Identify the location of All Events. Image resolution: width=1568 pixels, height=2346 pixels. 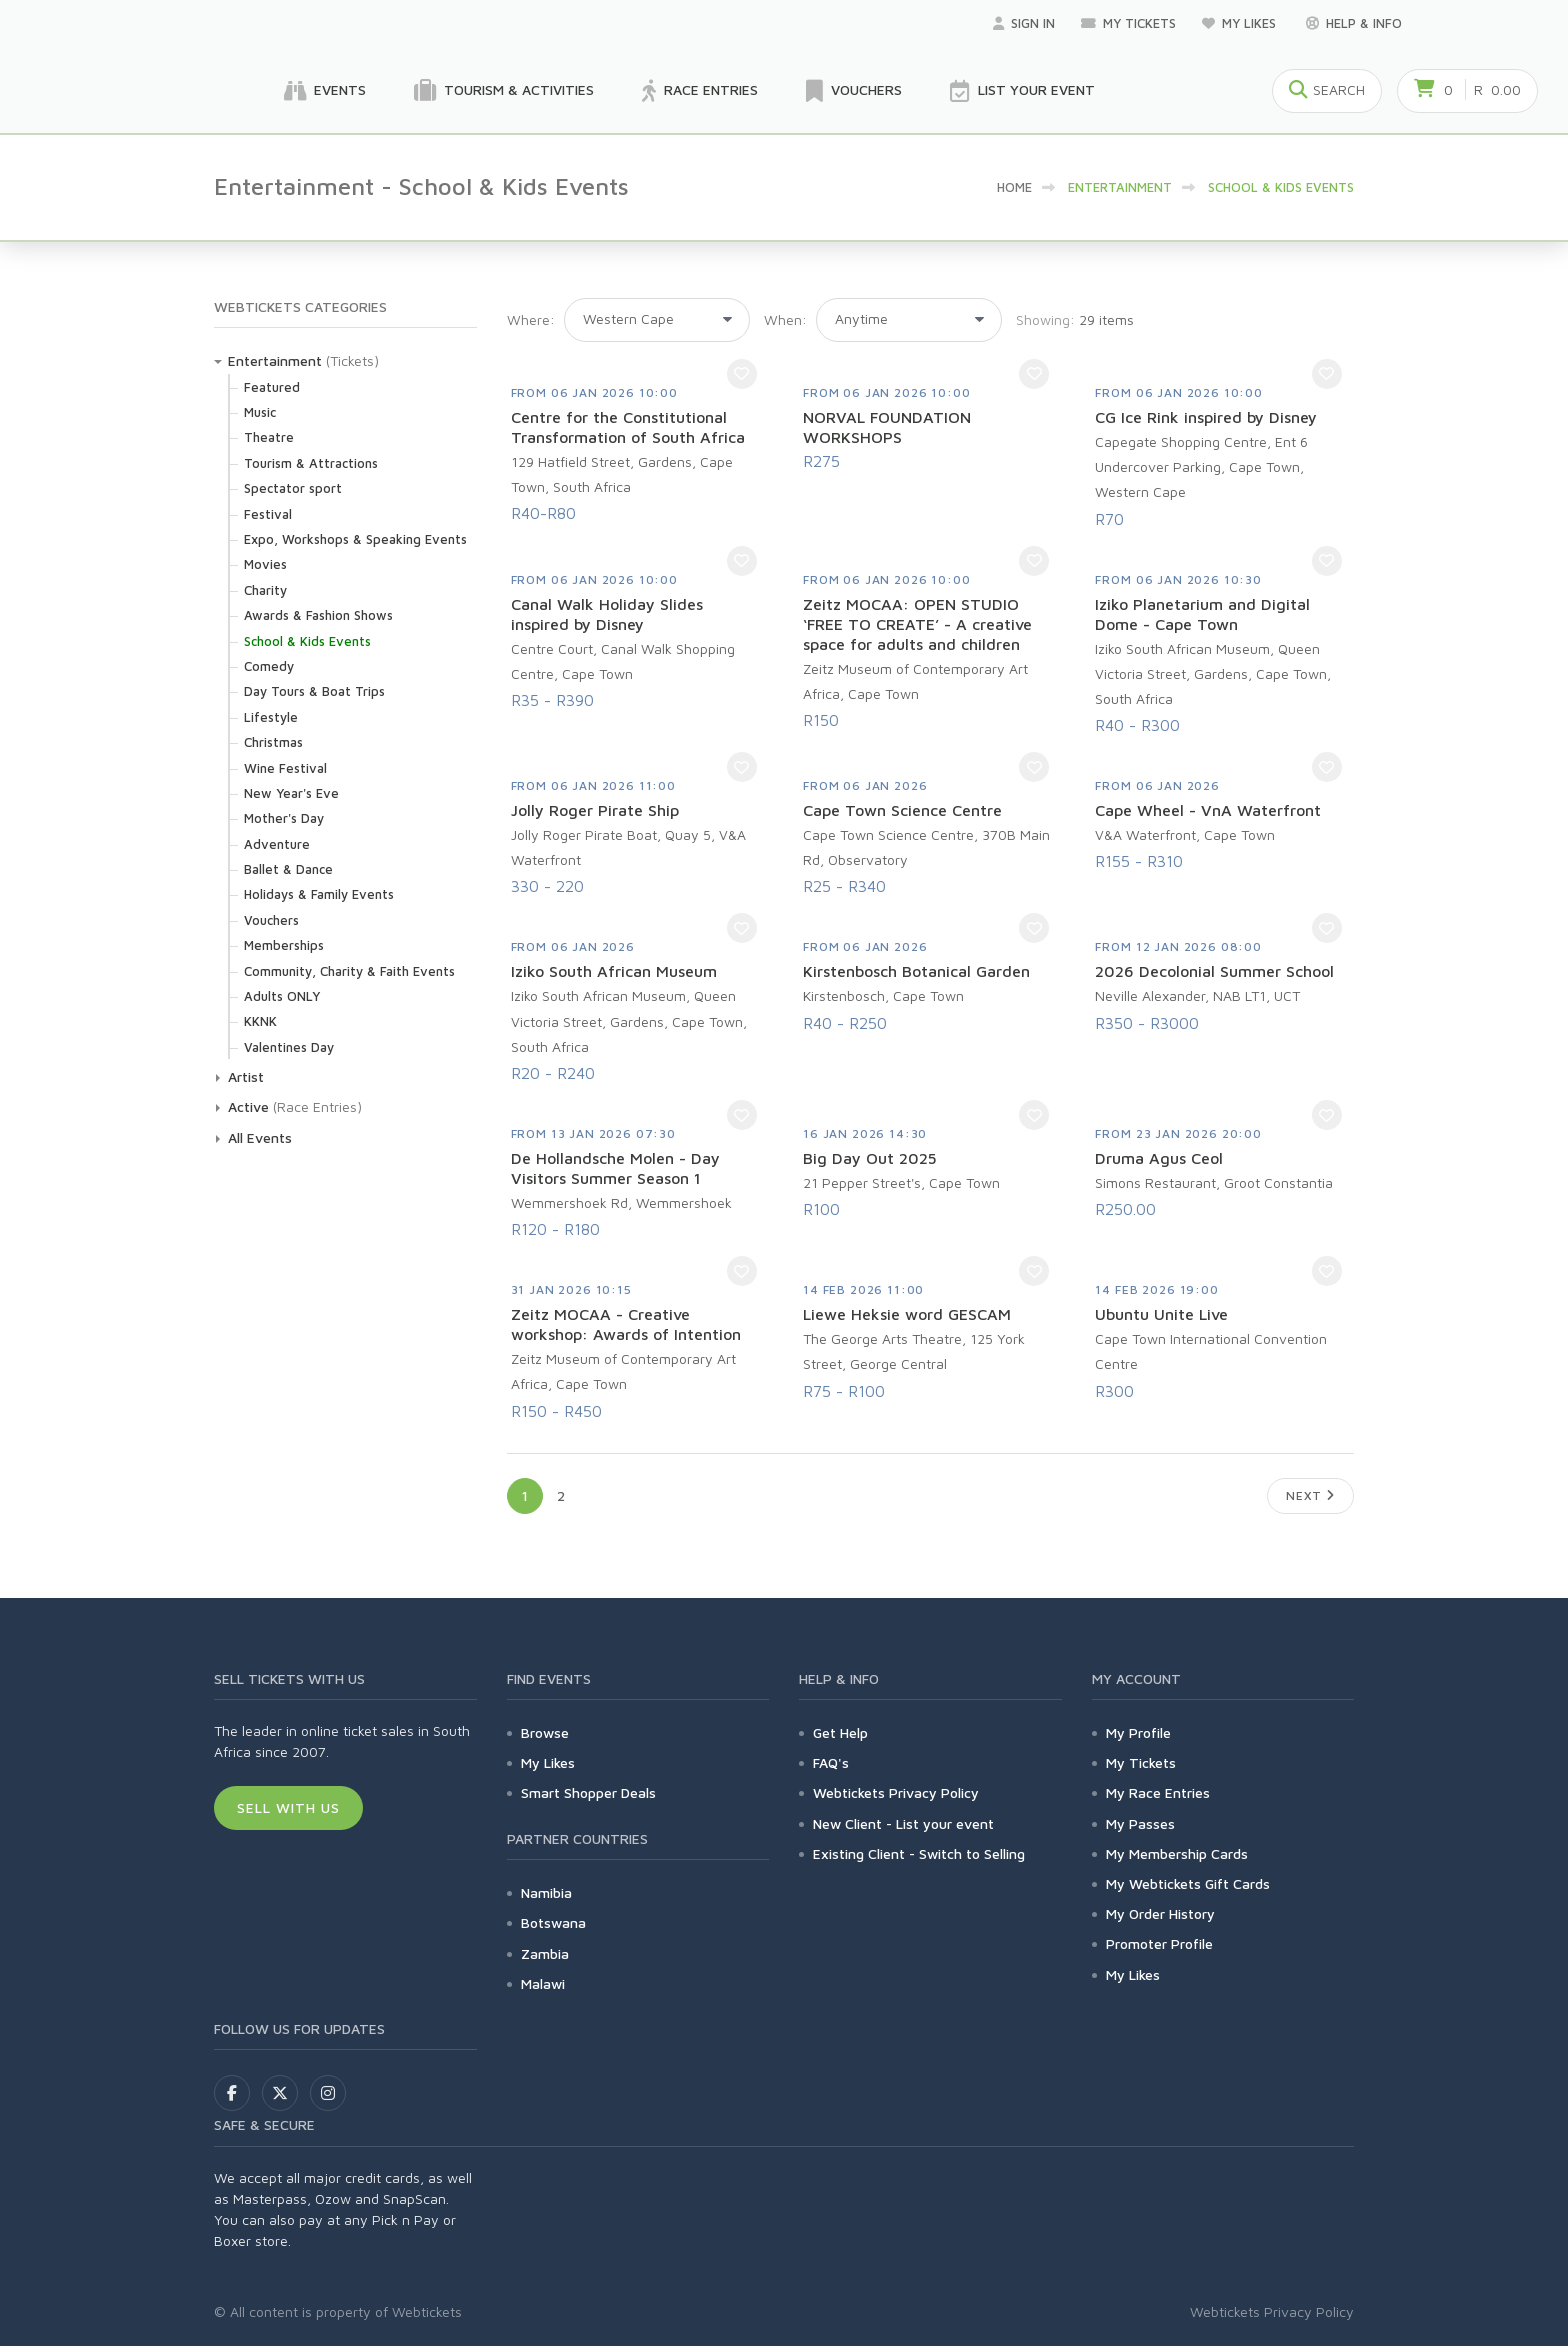
(260, 1137).